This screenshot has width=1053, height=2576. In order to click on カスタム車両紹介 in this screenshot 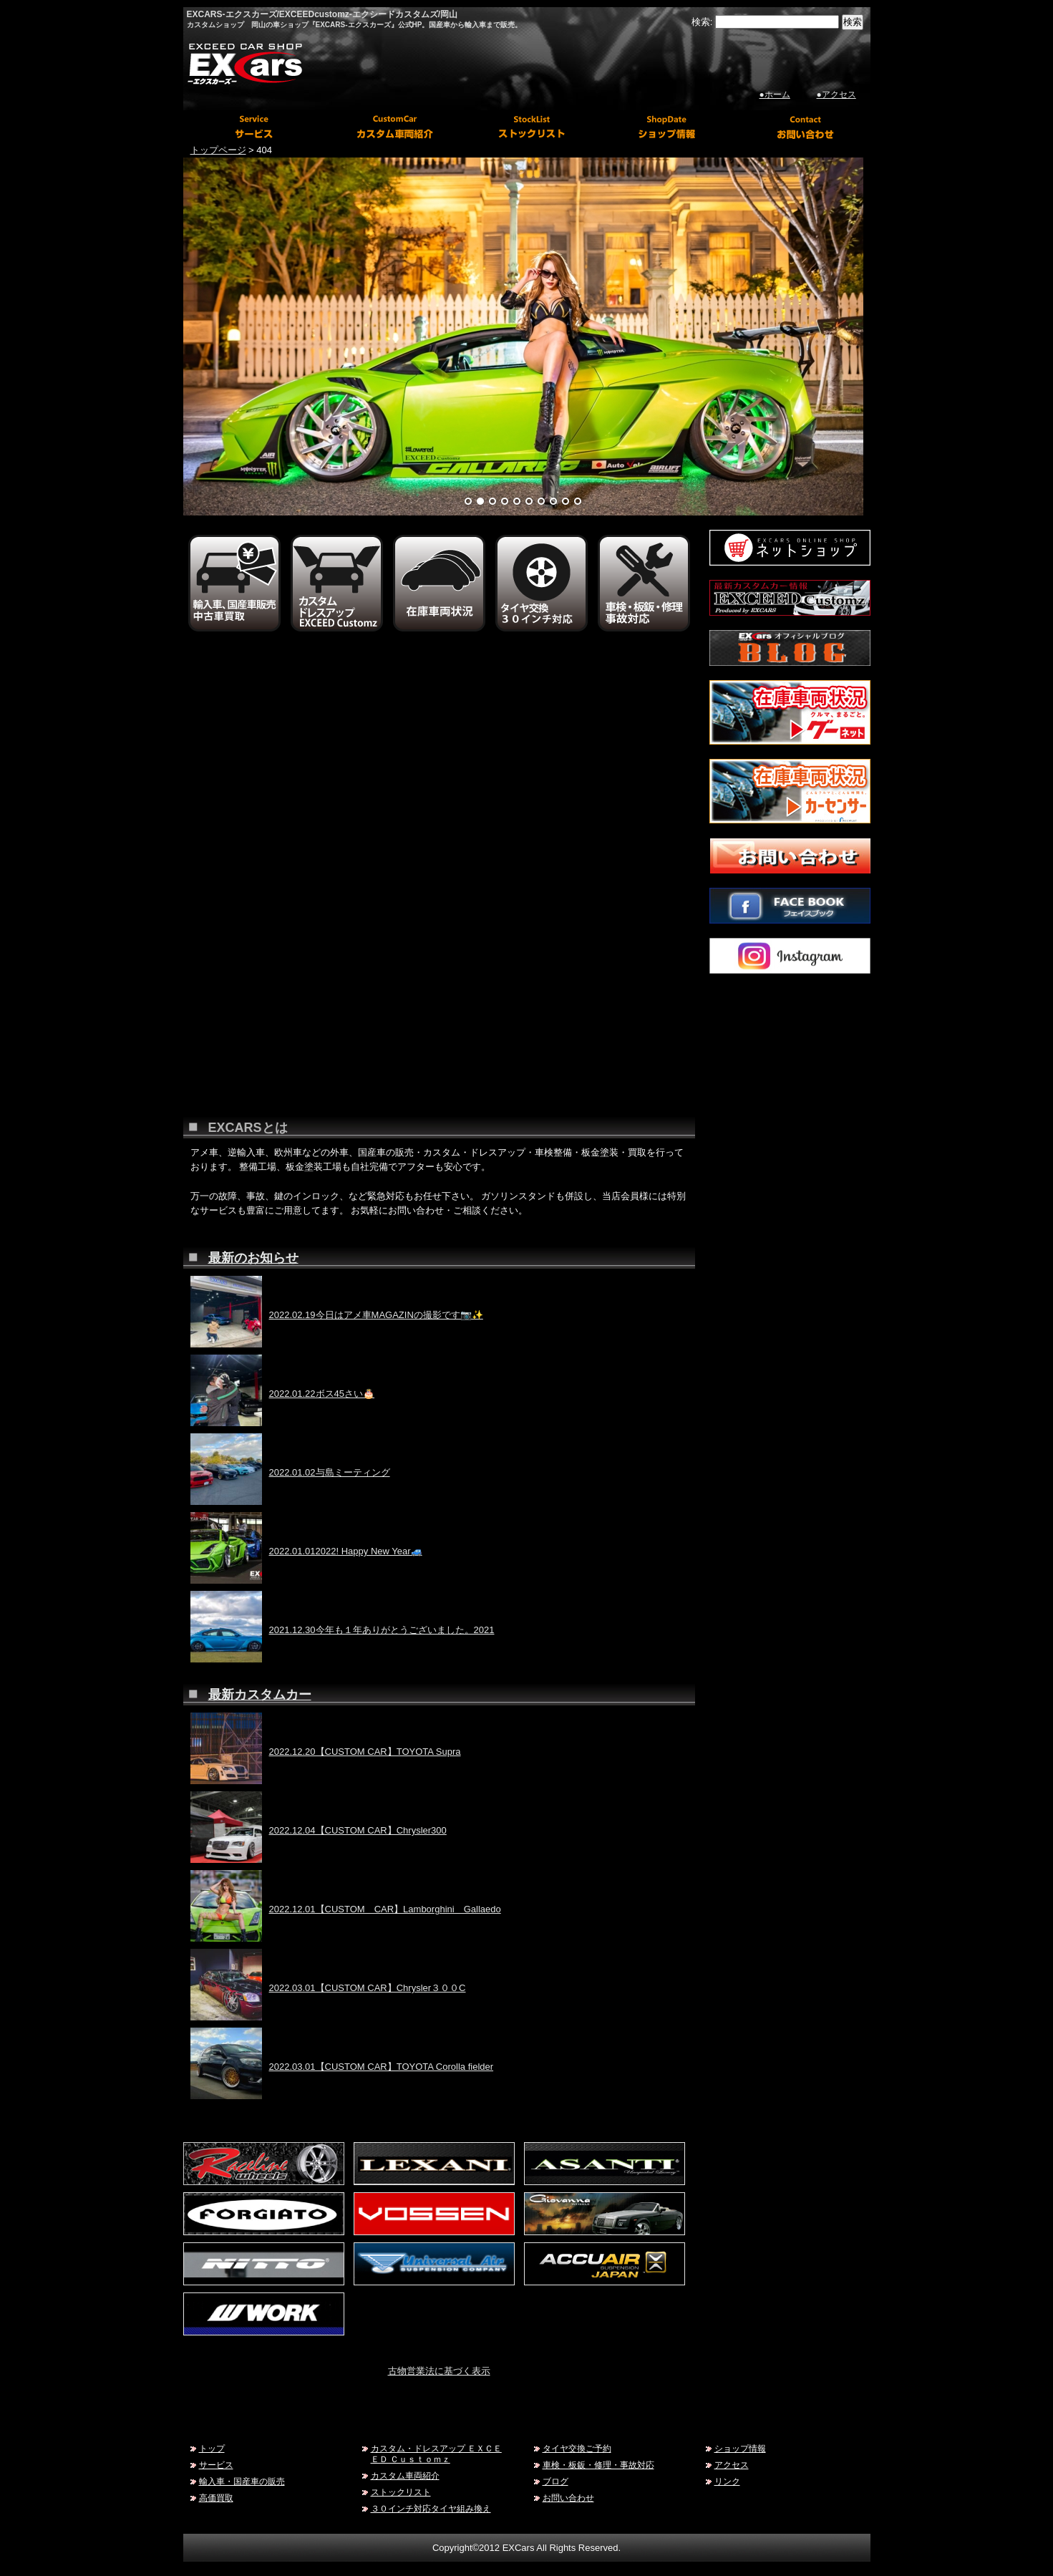, I will do `click(405, 2475)`.